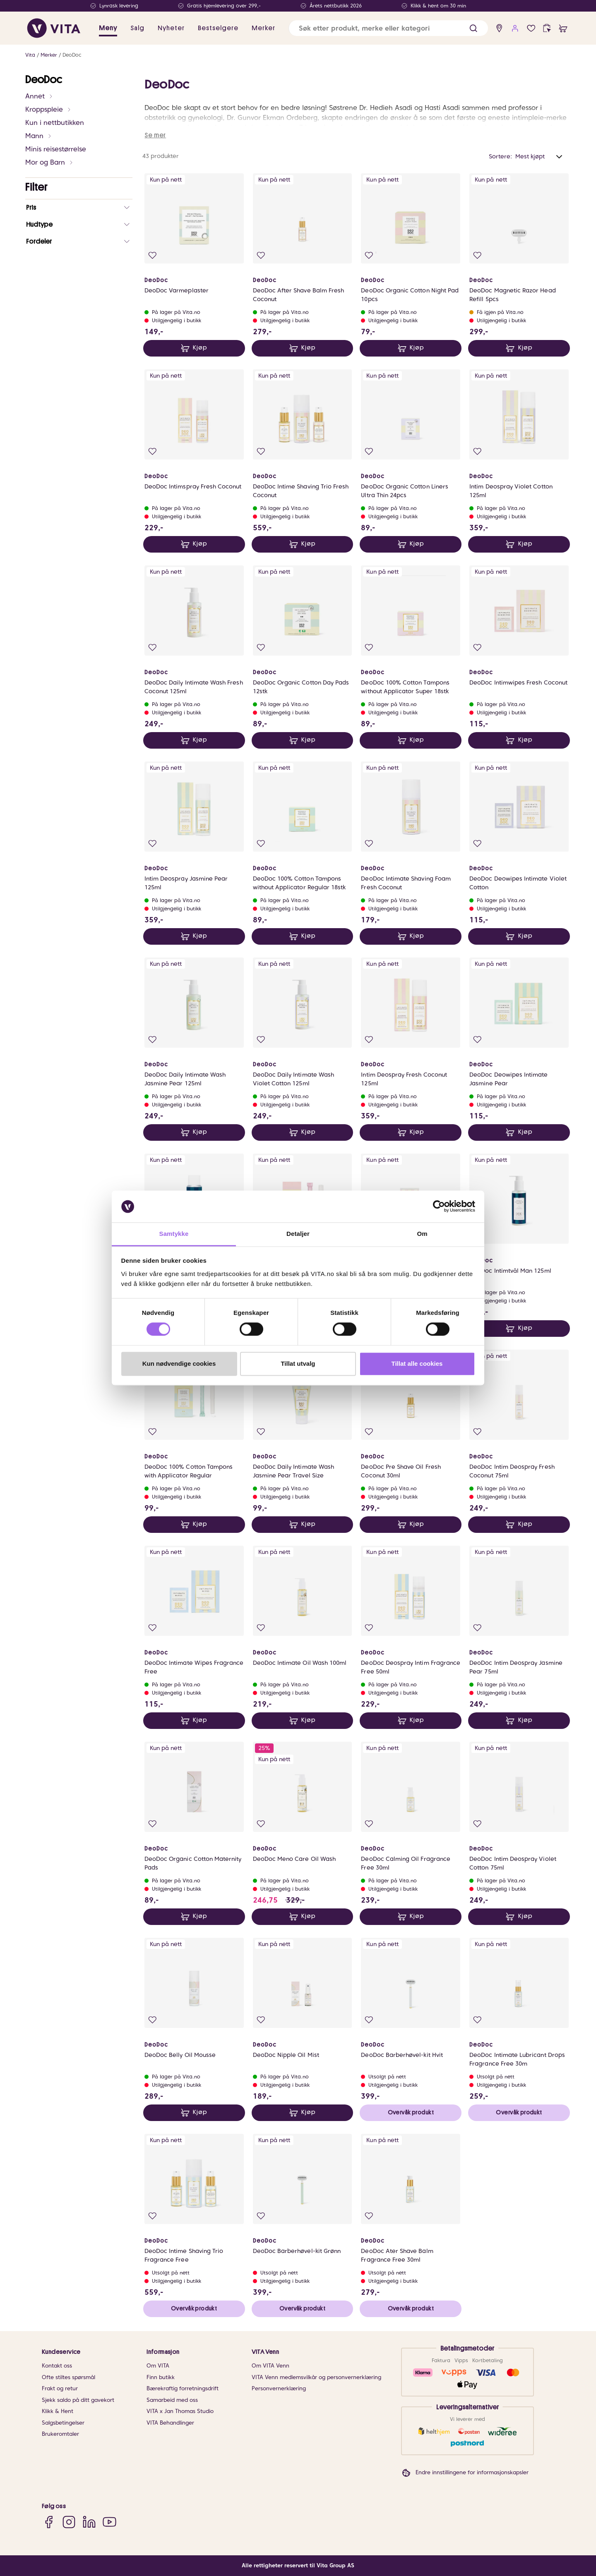 The image size is (596, 2576). I want to click on Mann, so click(38, 136).